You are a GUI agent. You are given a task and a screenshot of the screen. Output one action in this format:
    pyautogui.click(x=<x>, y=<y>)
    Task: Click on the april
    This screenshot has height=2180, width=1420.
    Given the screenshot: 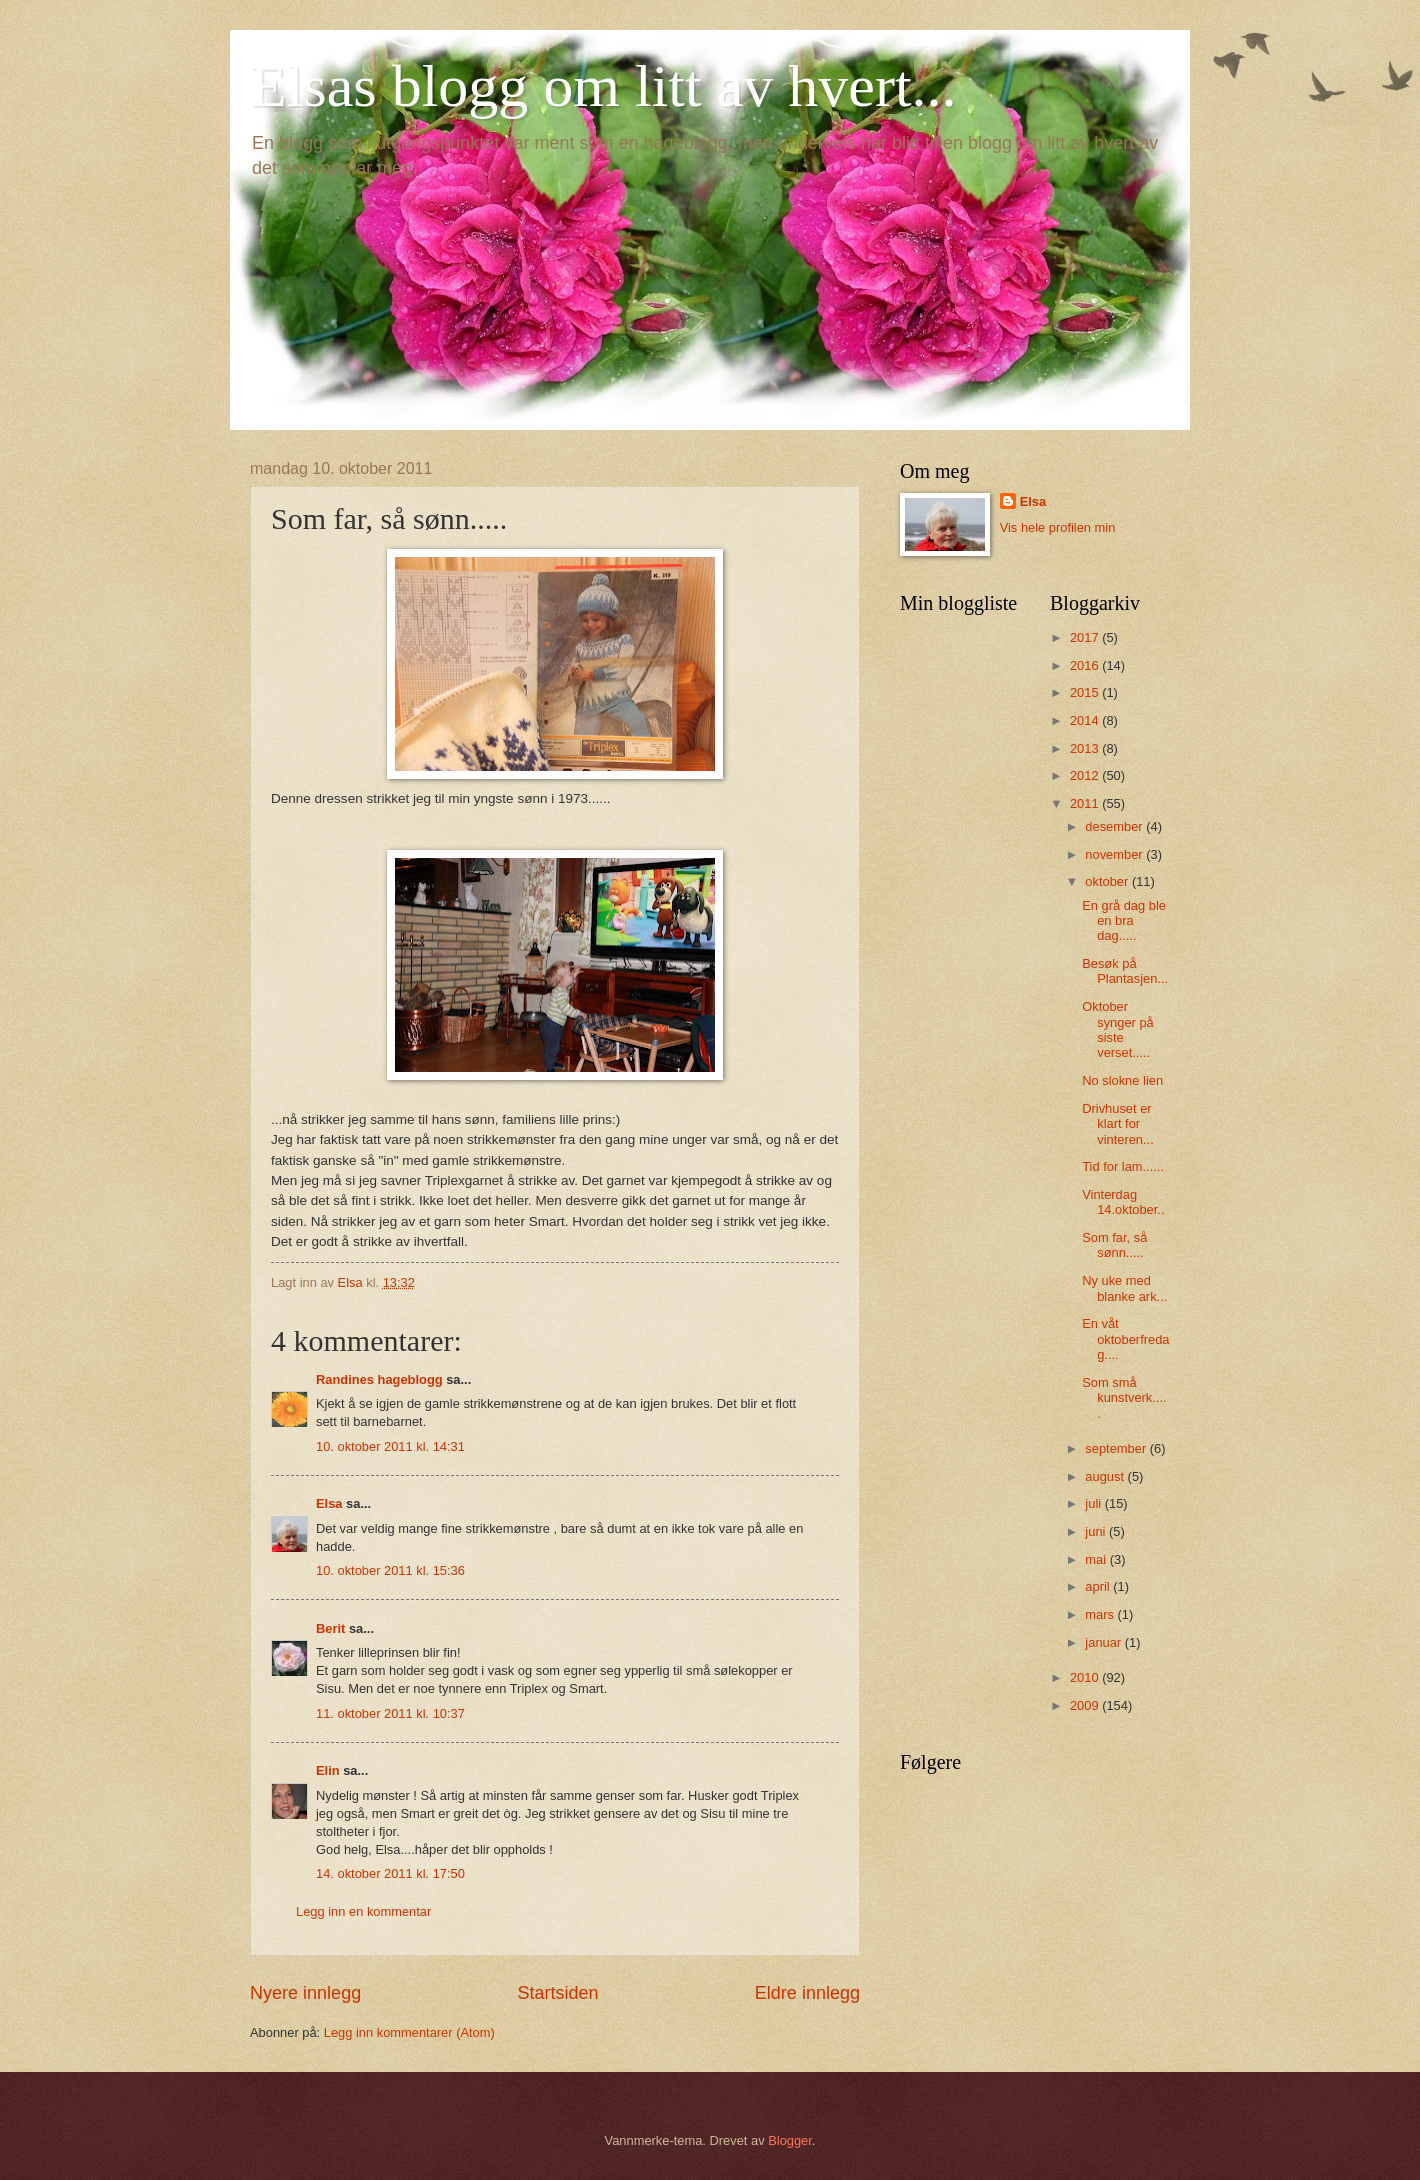 What is the action you would take?
    pyautogui.click(x=1099, y=1586)
    